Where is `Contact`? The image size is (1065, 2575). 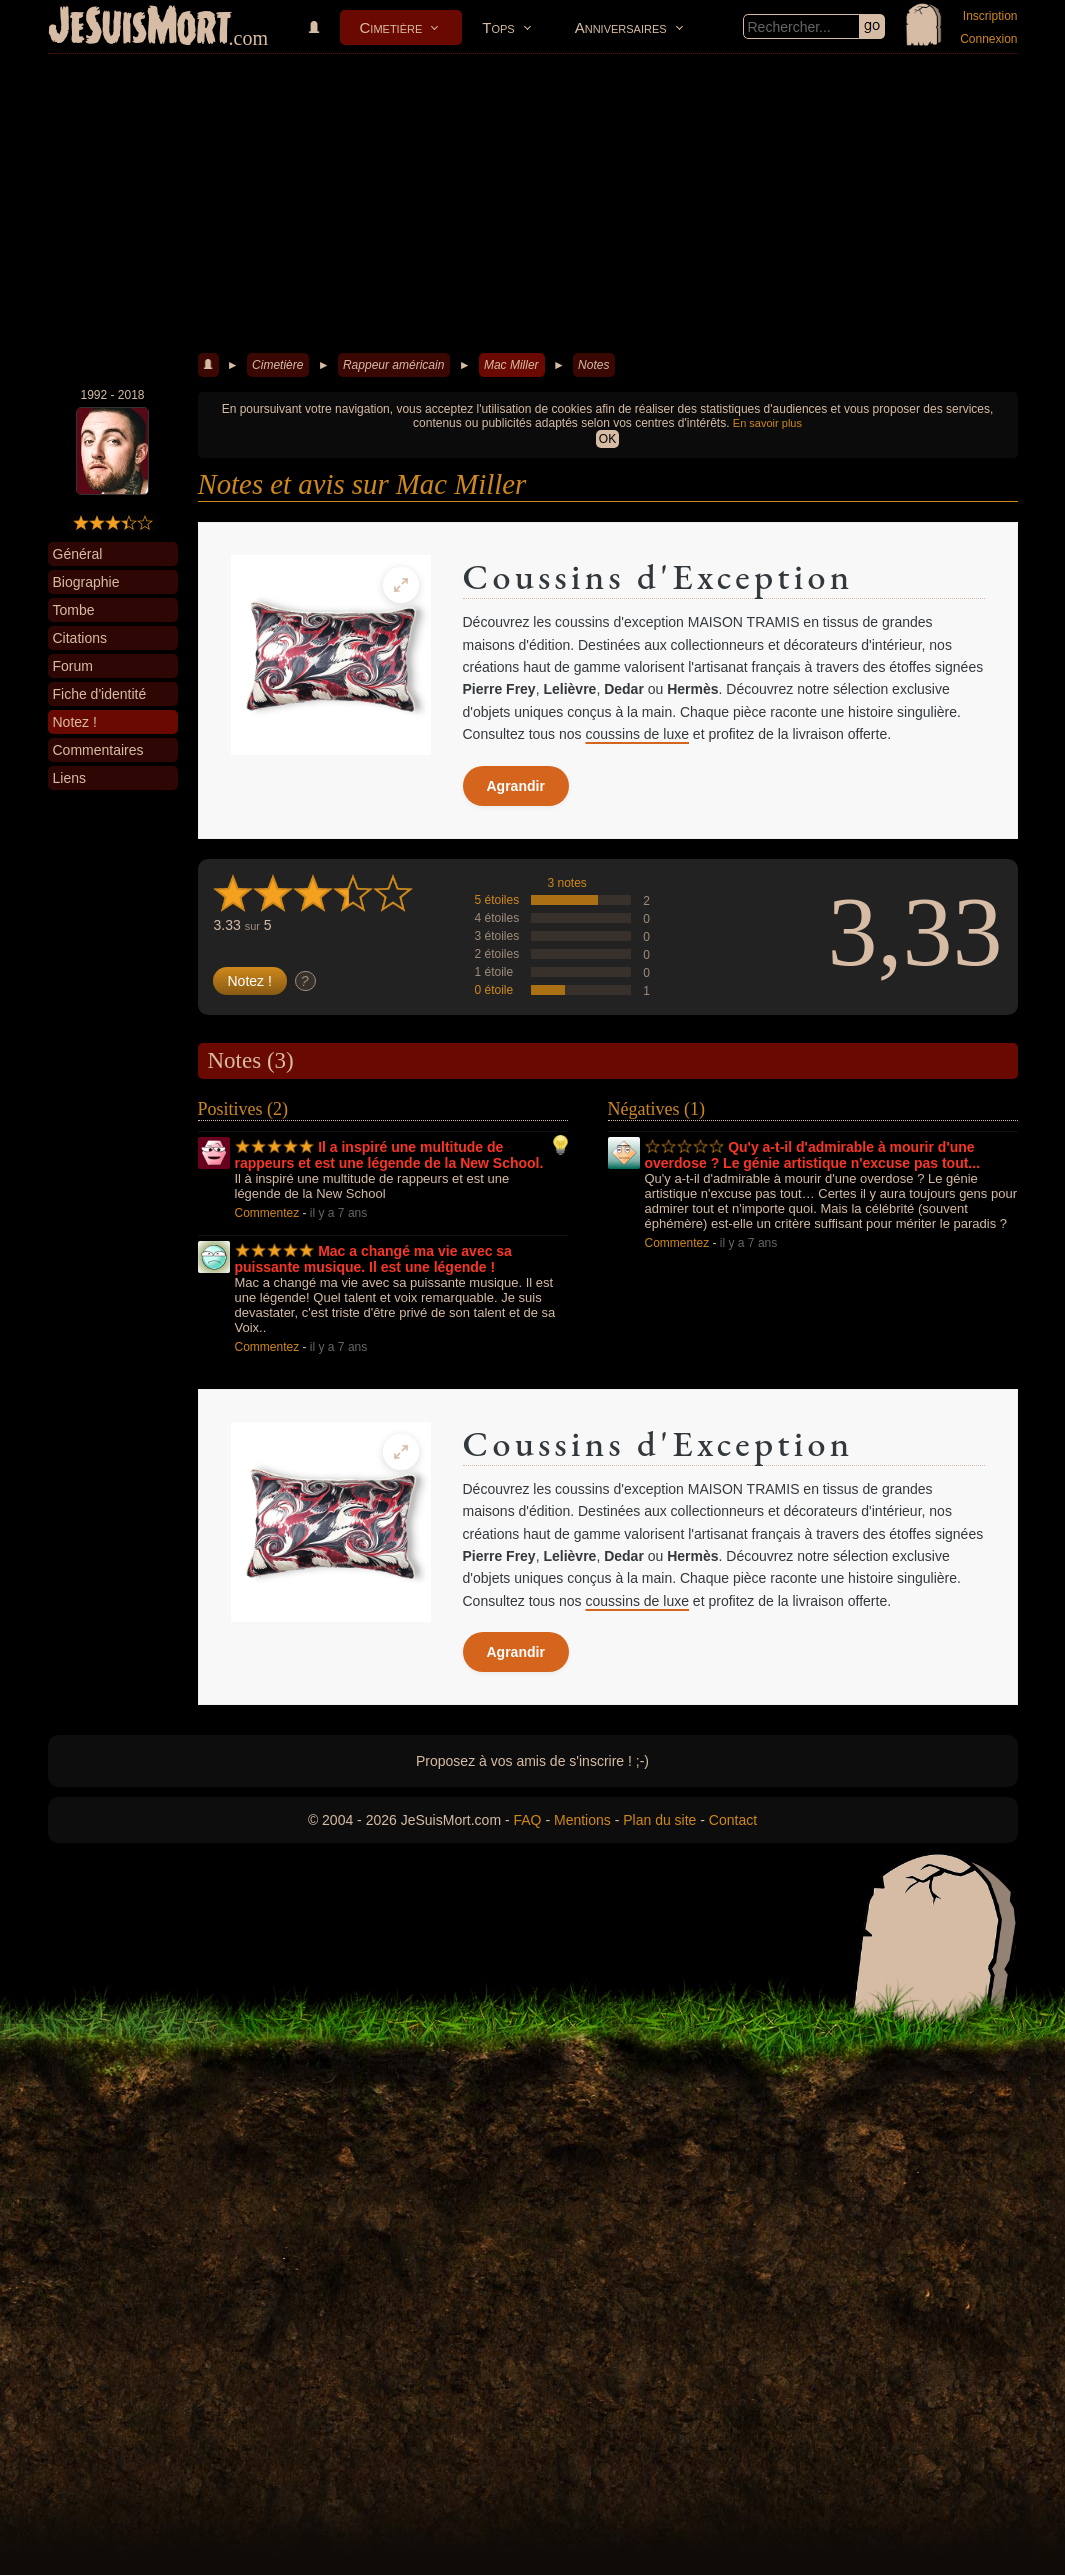
Contact is located at coordinates (733, 1820).